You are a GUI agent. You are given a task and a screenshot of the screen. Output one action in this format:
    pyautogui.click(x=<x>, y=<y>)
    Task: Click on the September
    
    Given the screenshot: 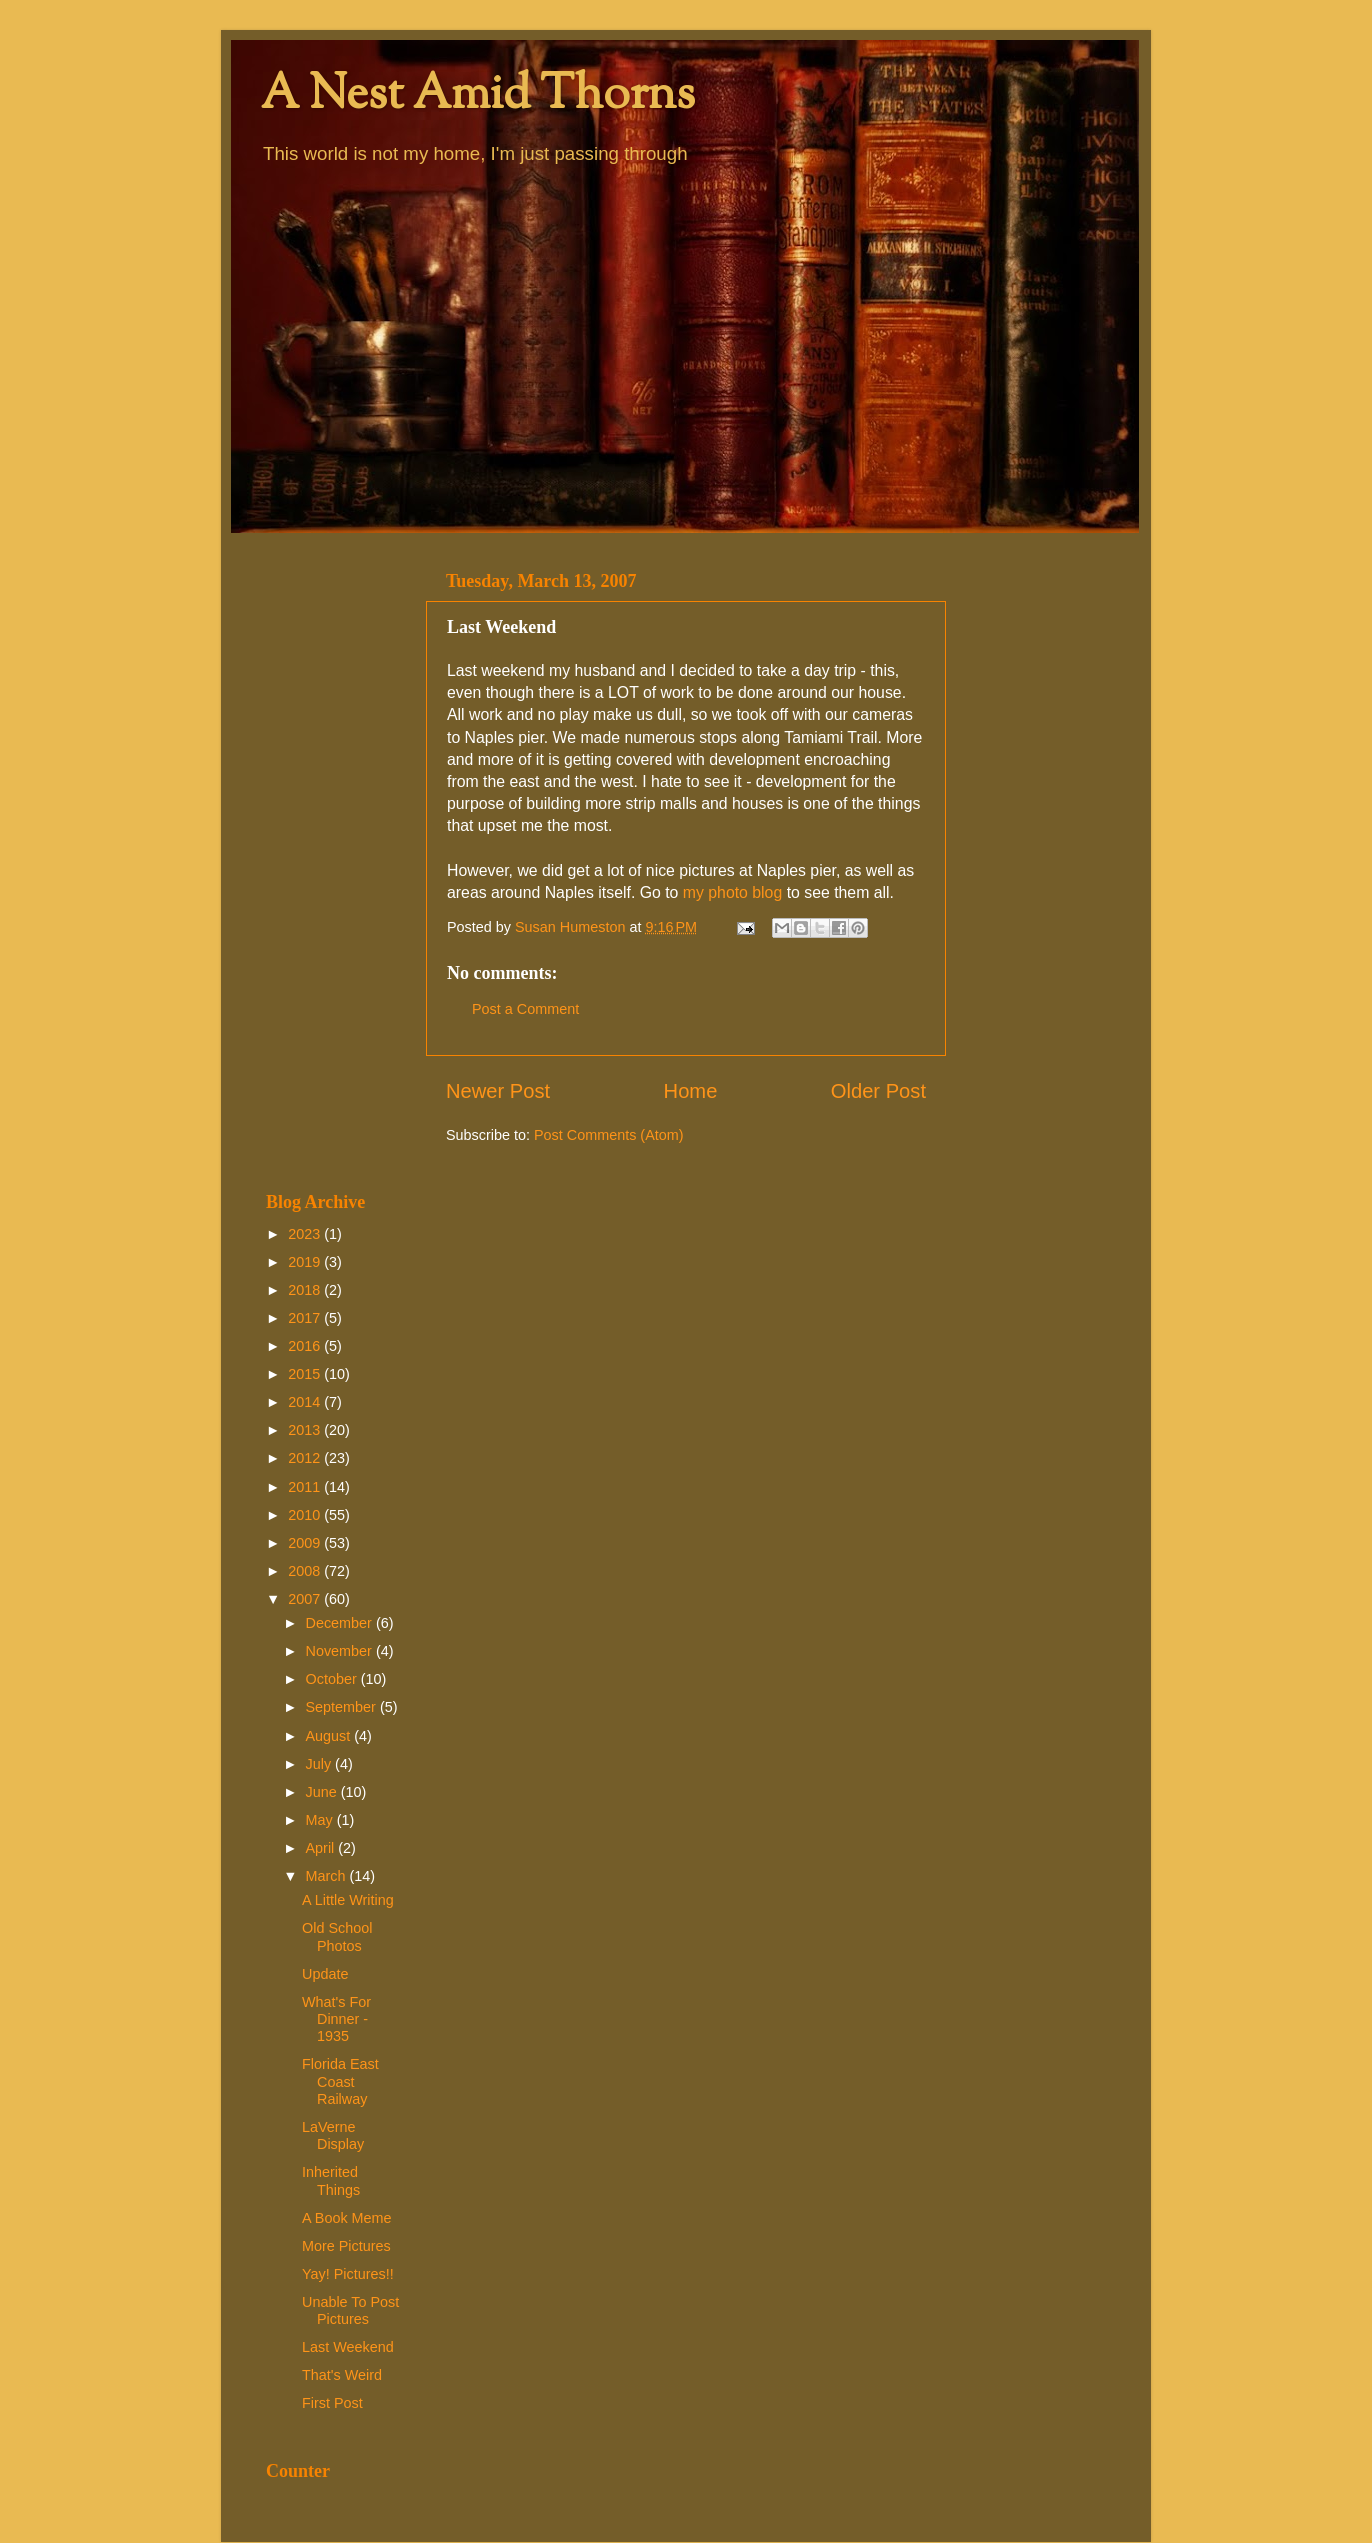 What is the action you would take?
    pyautogui.click(x=343, y=1707)
    